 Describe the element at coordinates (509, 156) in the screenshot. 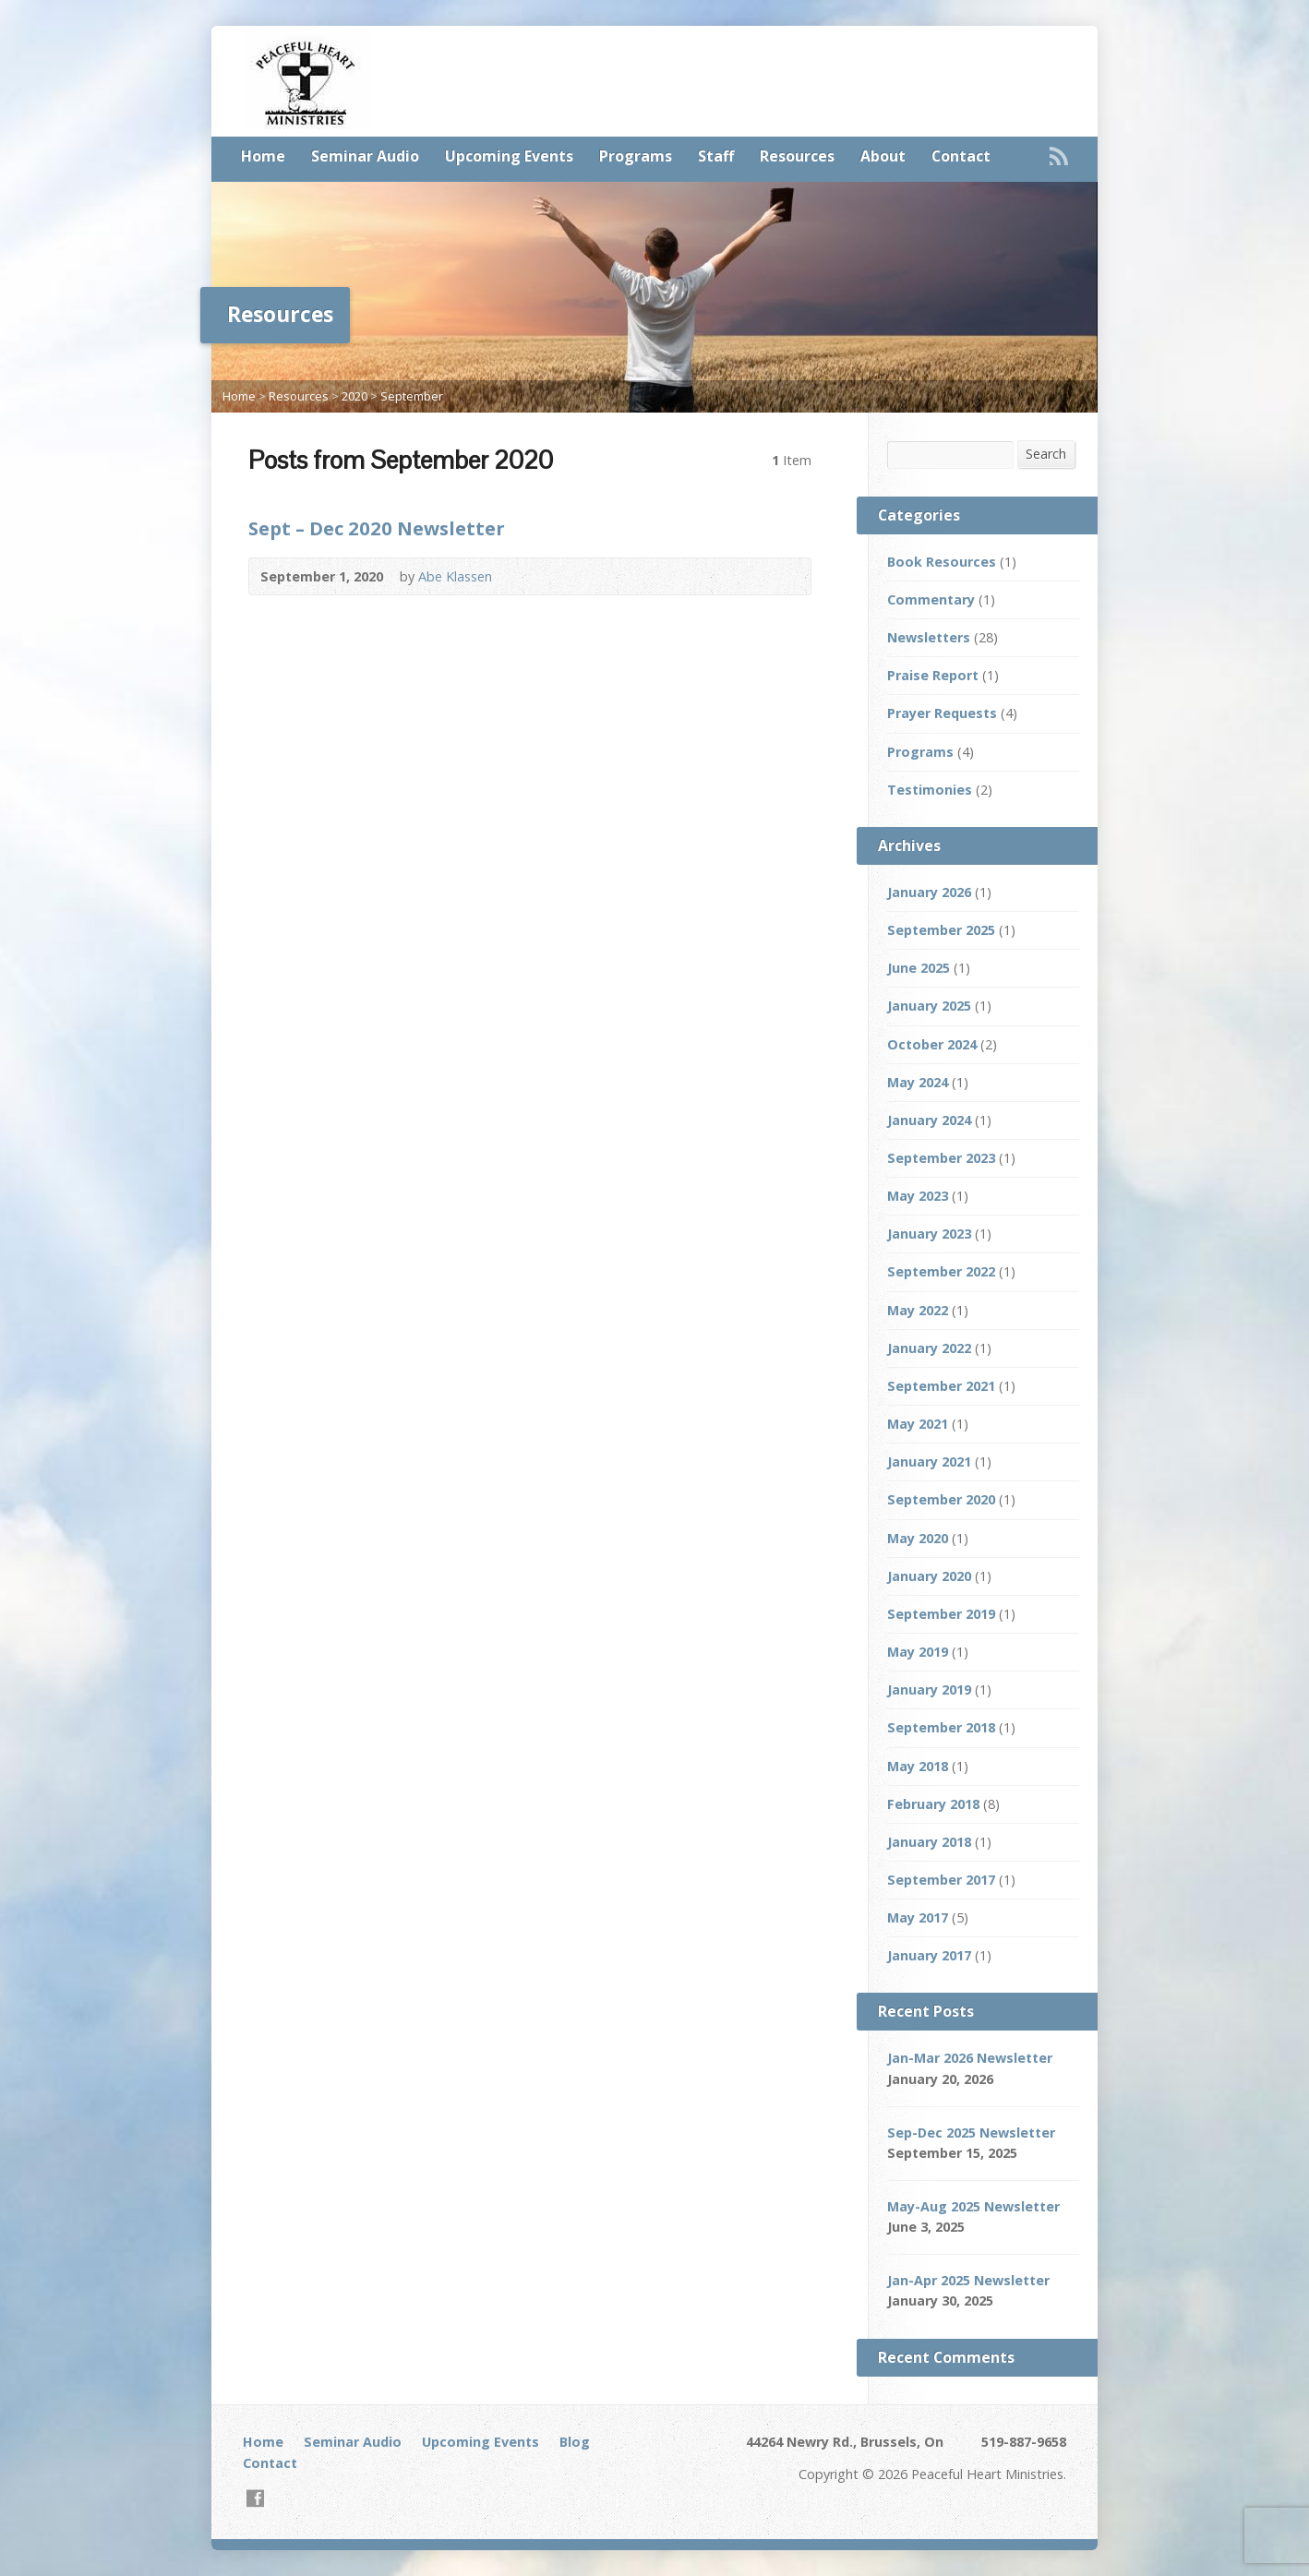

I see `Upcoming Events` at that location.